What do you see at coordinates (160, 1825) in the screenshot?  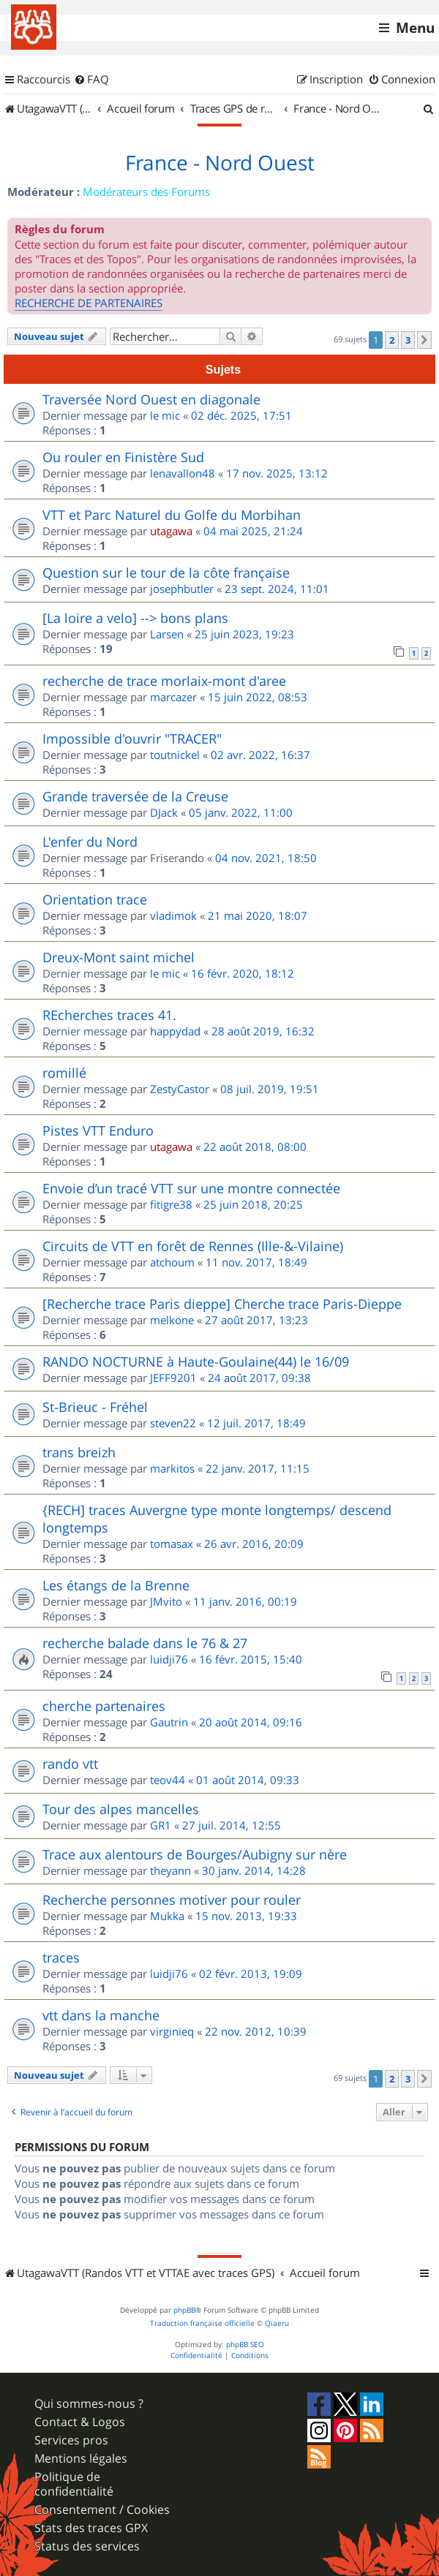 I see `GR1` at bounding box center [160, 1825].